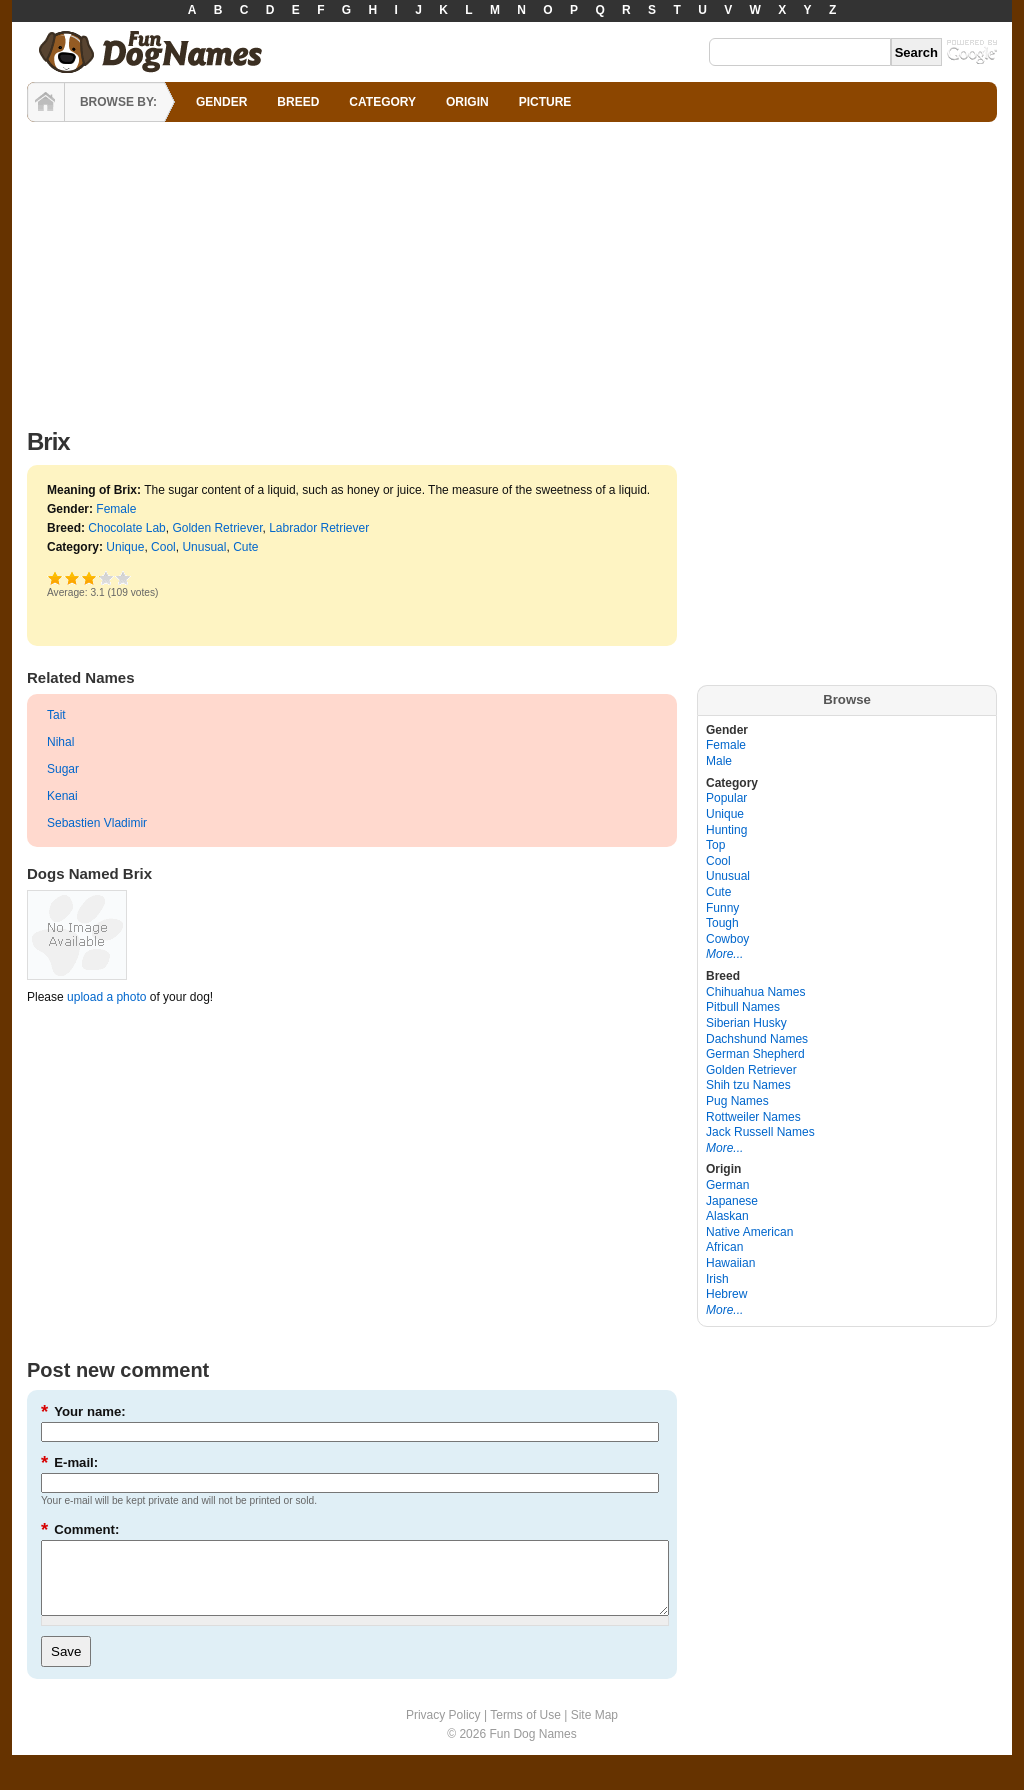 This screenshot has height=1790, width=1024. What do you see at coordinates (125, 547) in the screenshot?
I see `Unique` at bounding box center [125, 547].